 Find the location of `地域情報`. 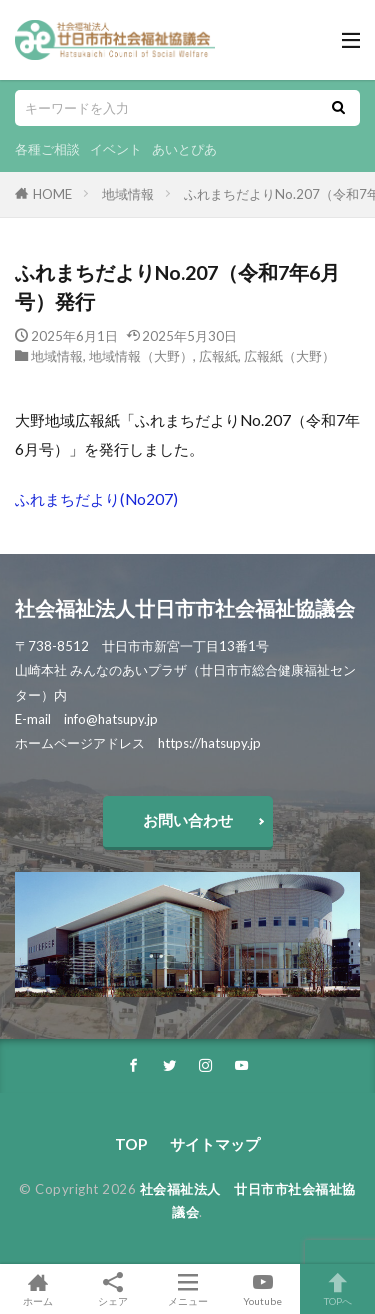

地域情報 is located at coordinates (128, 194).